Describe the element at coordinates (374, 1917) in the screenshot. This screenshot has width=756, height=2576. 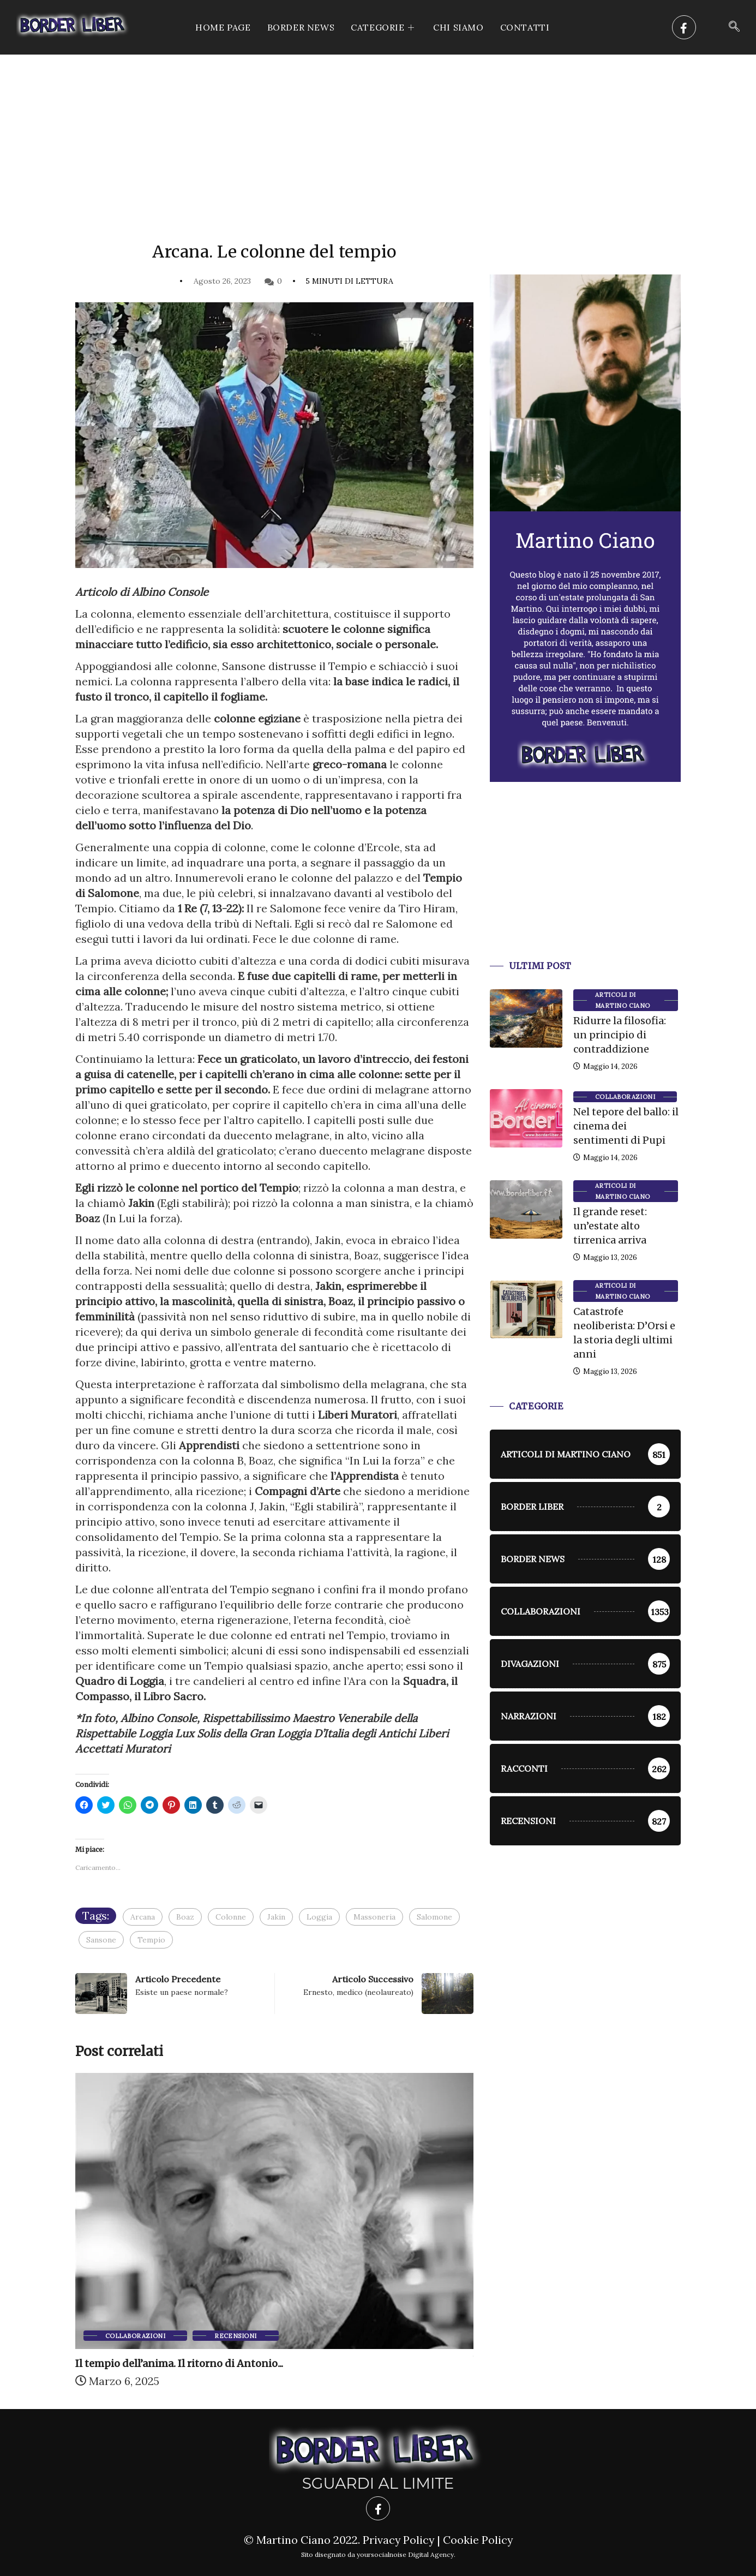
I see `Massoneria` at that location.